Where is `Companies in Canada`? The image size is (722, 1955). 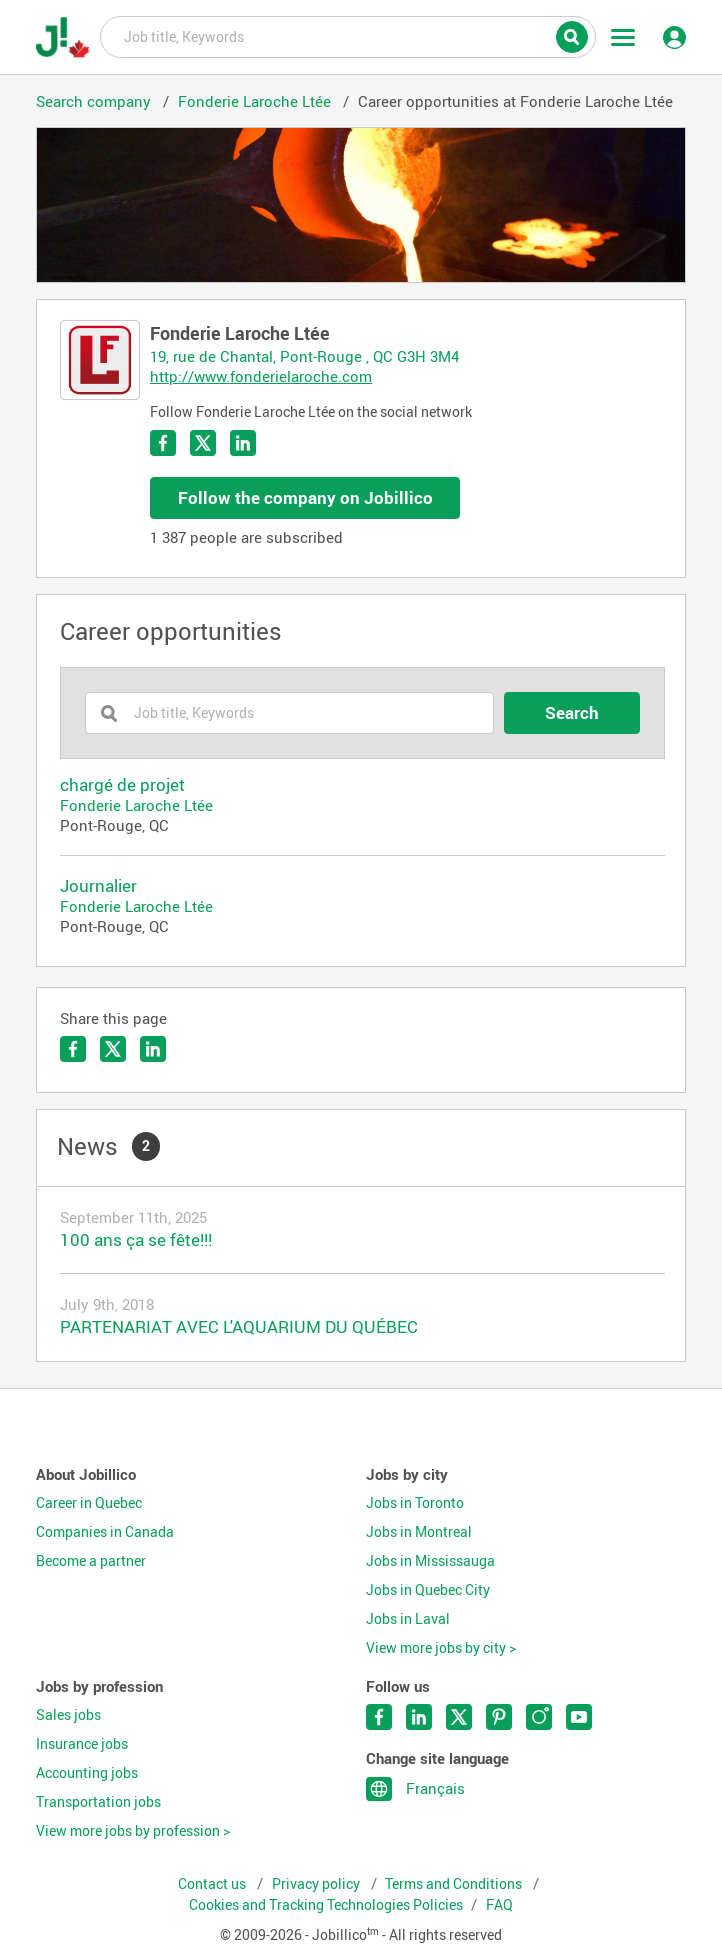
Companies in Canada is located at coordinates (105, 1532).